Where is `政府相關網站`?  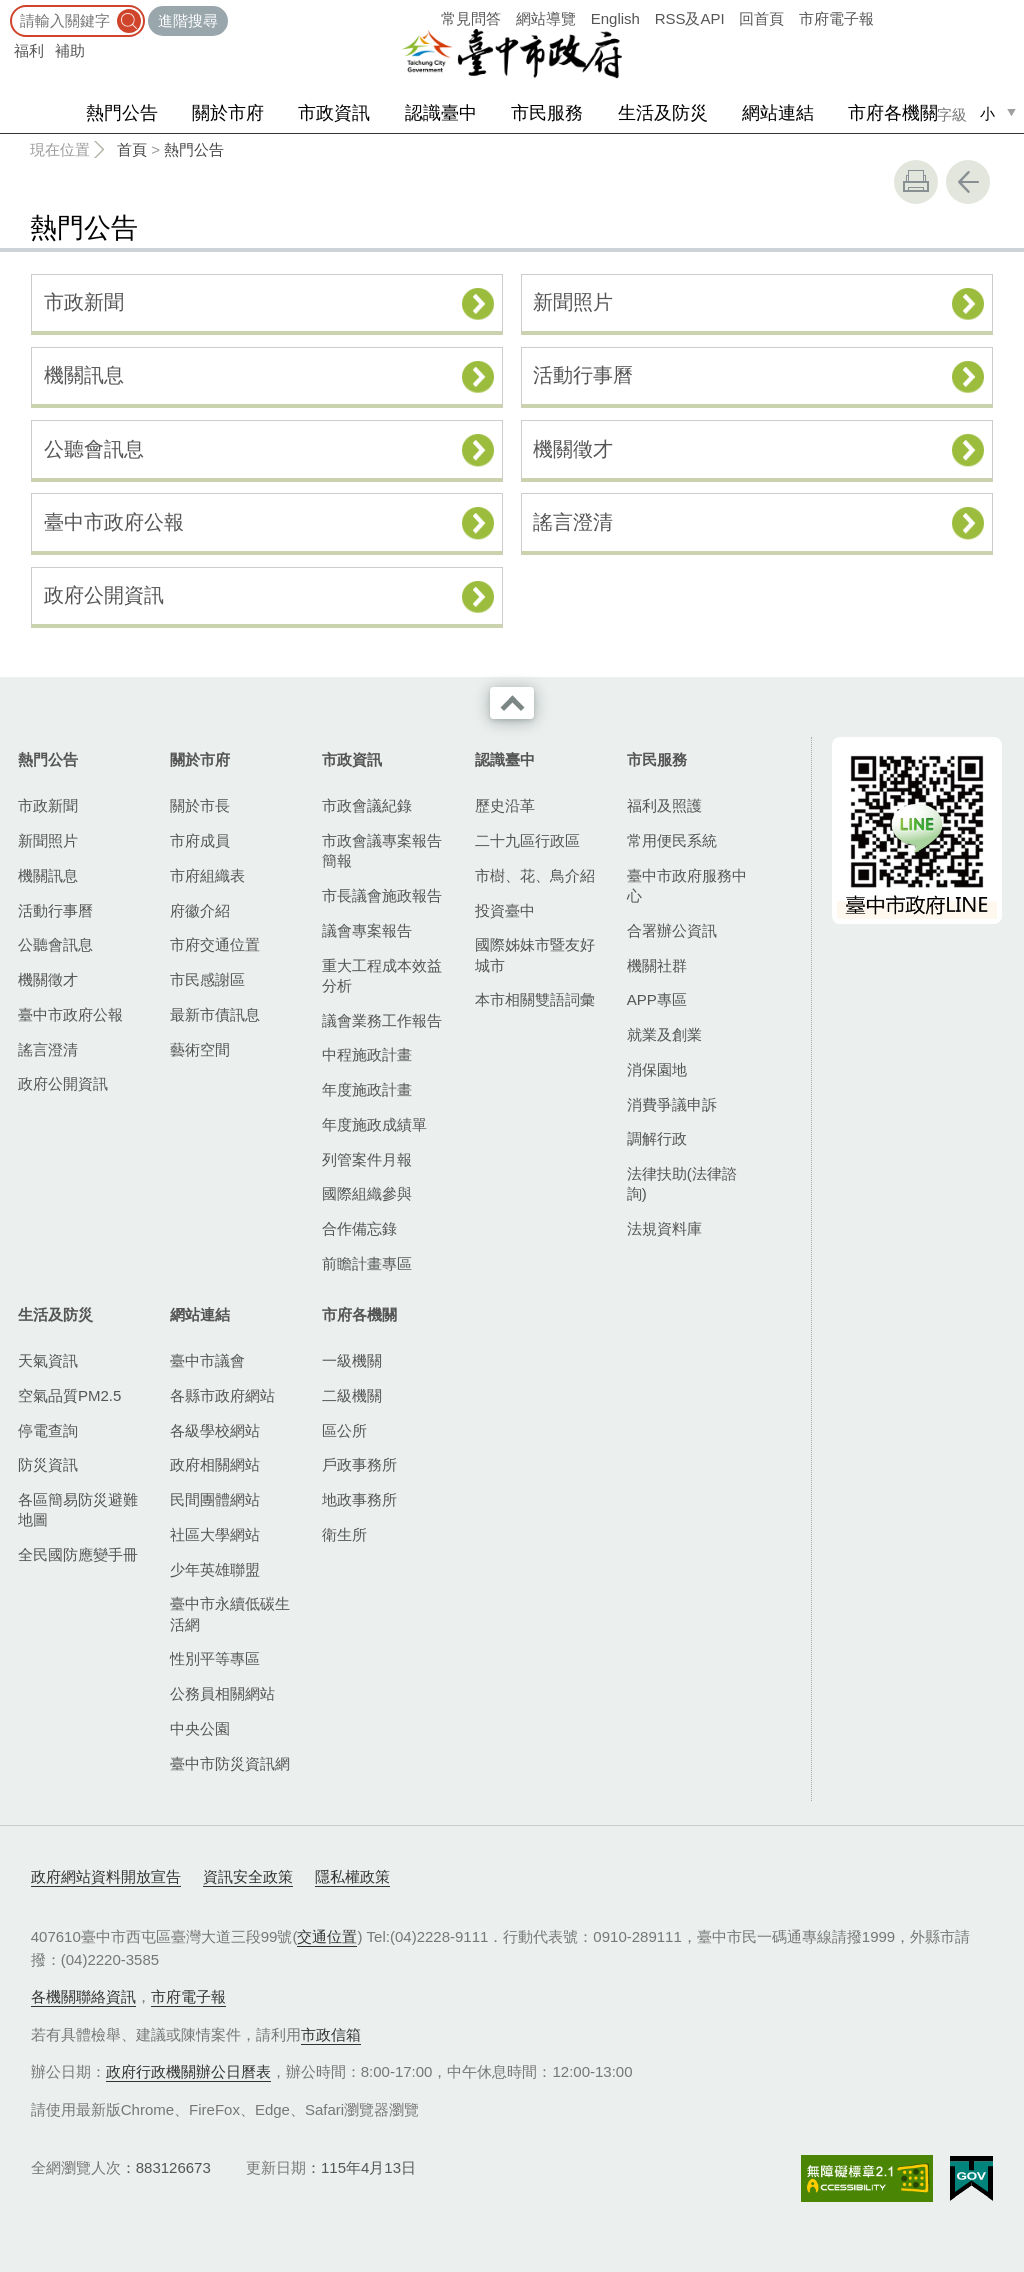
政府相關網站 is located at coordinates (215, 1464).